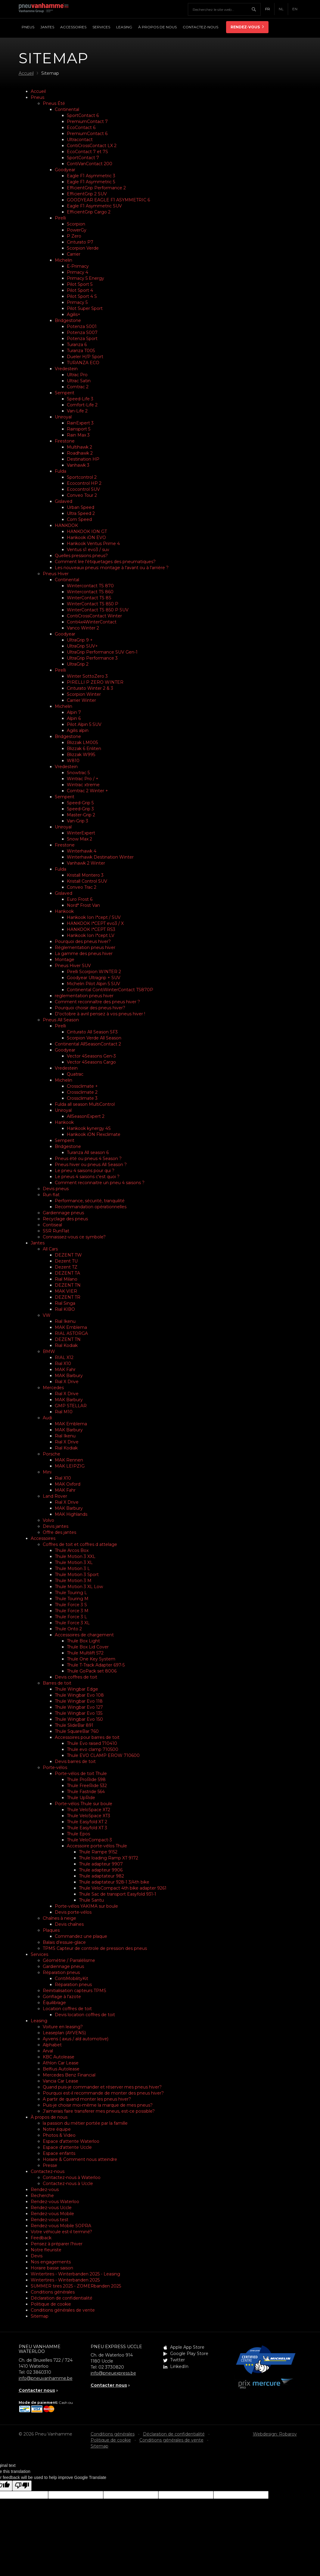 This screenshot has height=2576, width=320. Describe the element at coordinates (81, 815) in the screenshot. I see `Master-Grip 2` at that location.